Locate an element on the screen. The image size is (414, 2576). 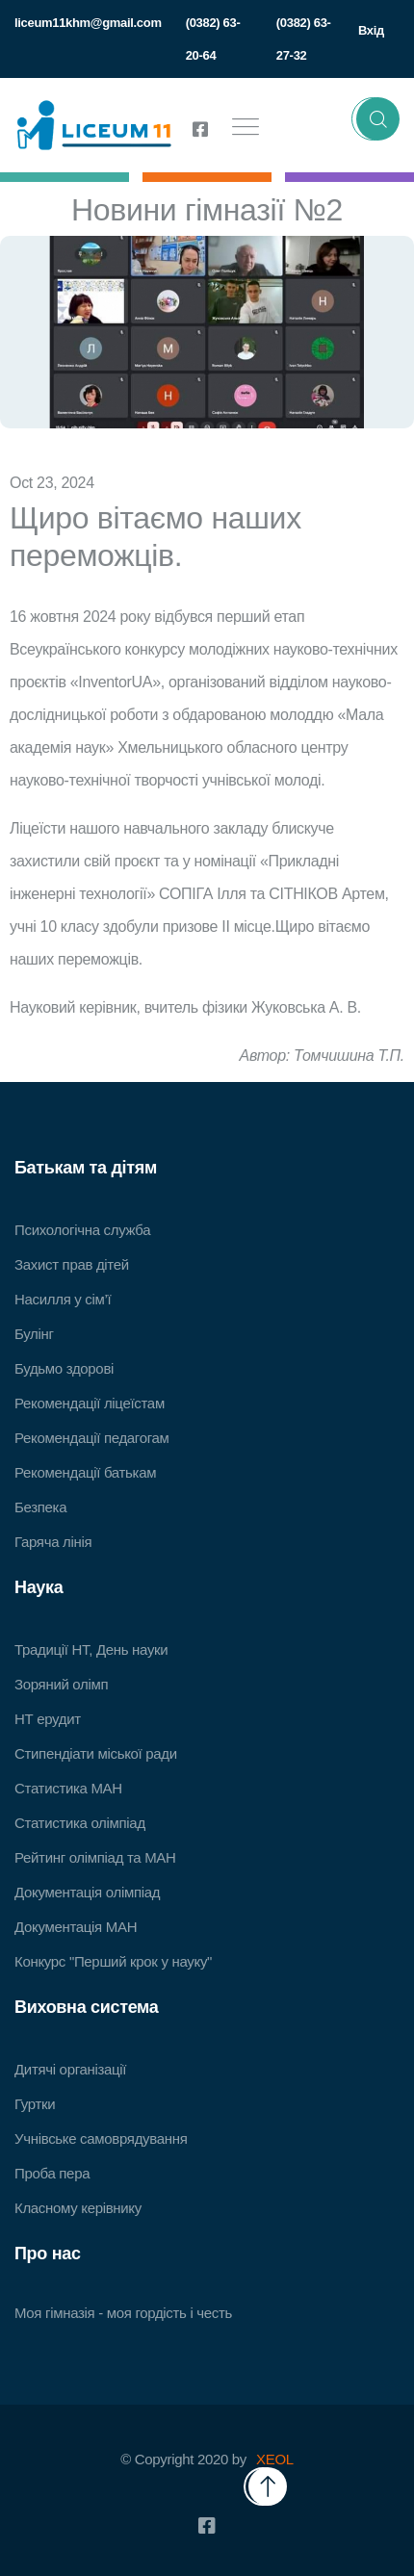
Насилля у сім’ї is located at coordinates (62, 1299).